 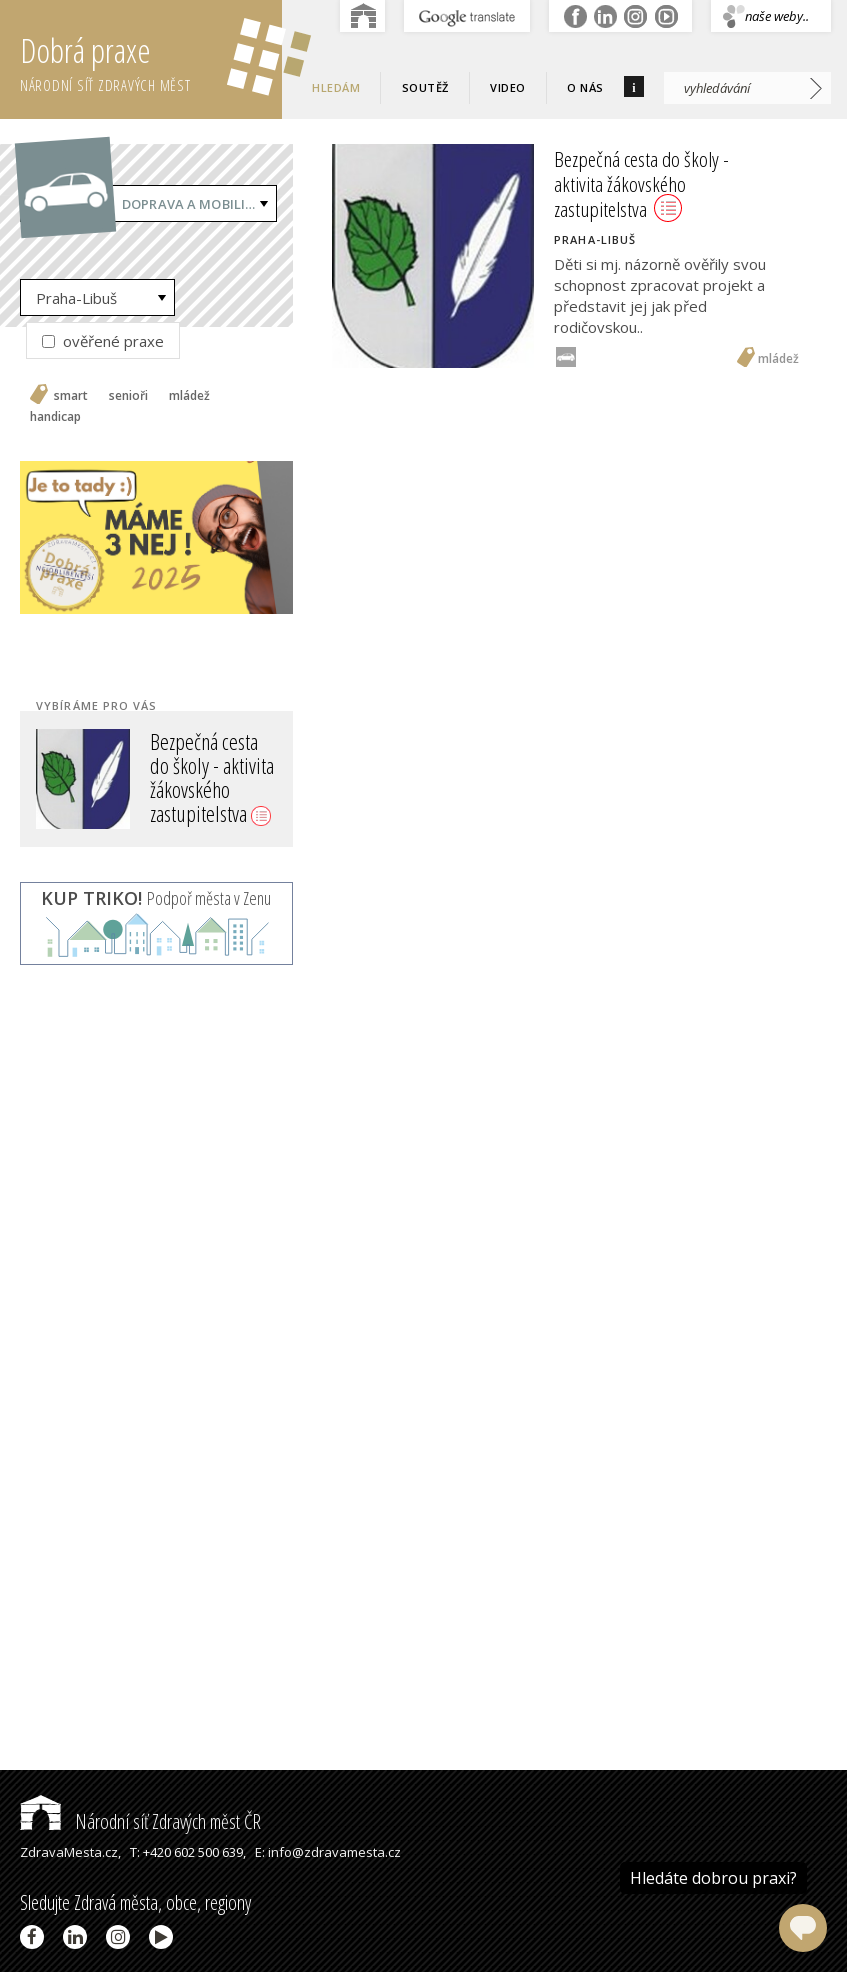 I want to click on Podpoř města v Zenu, so click(x=156, y=898).